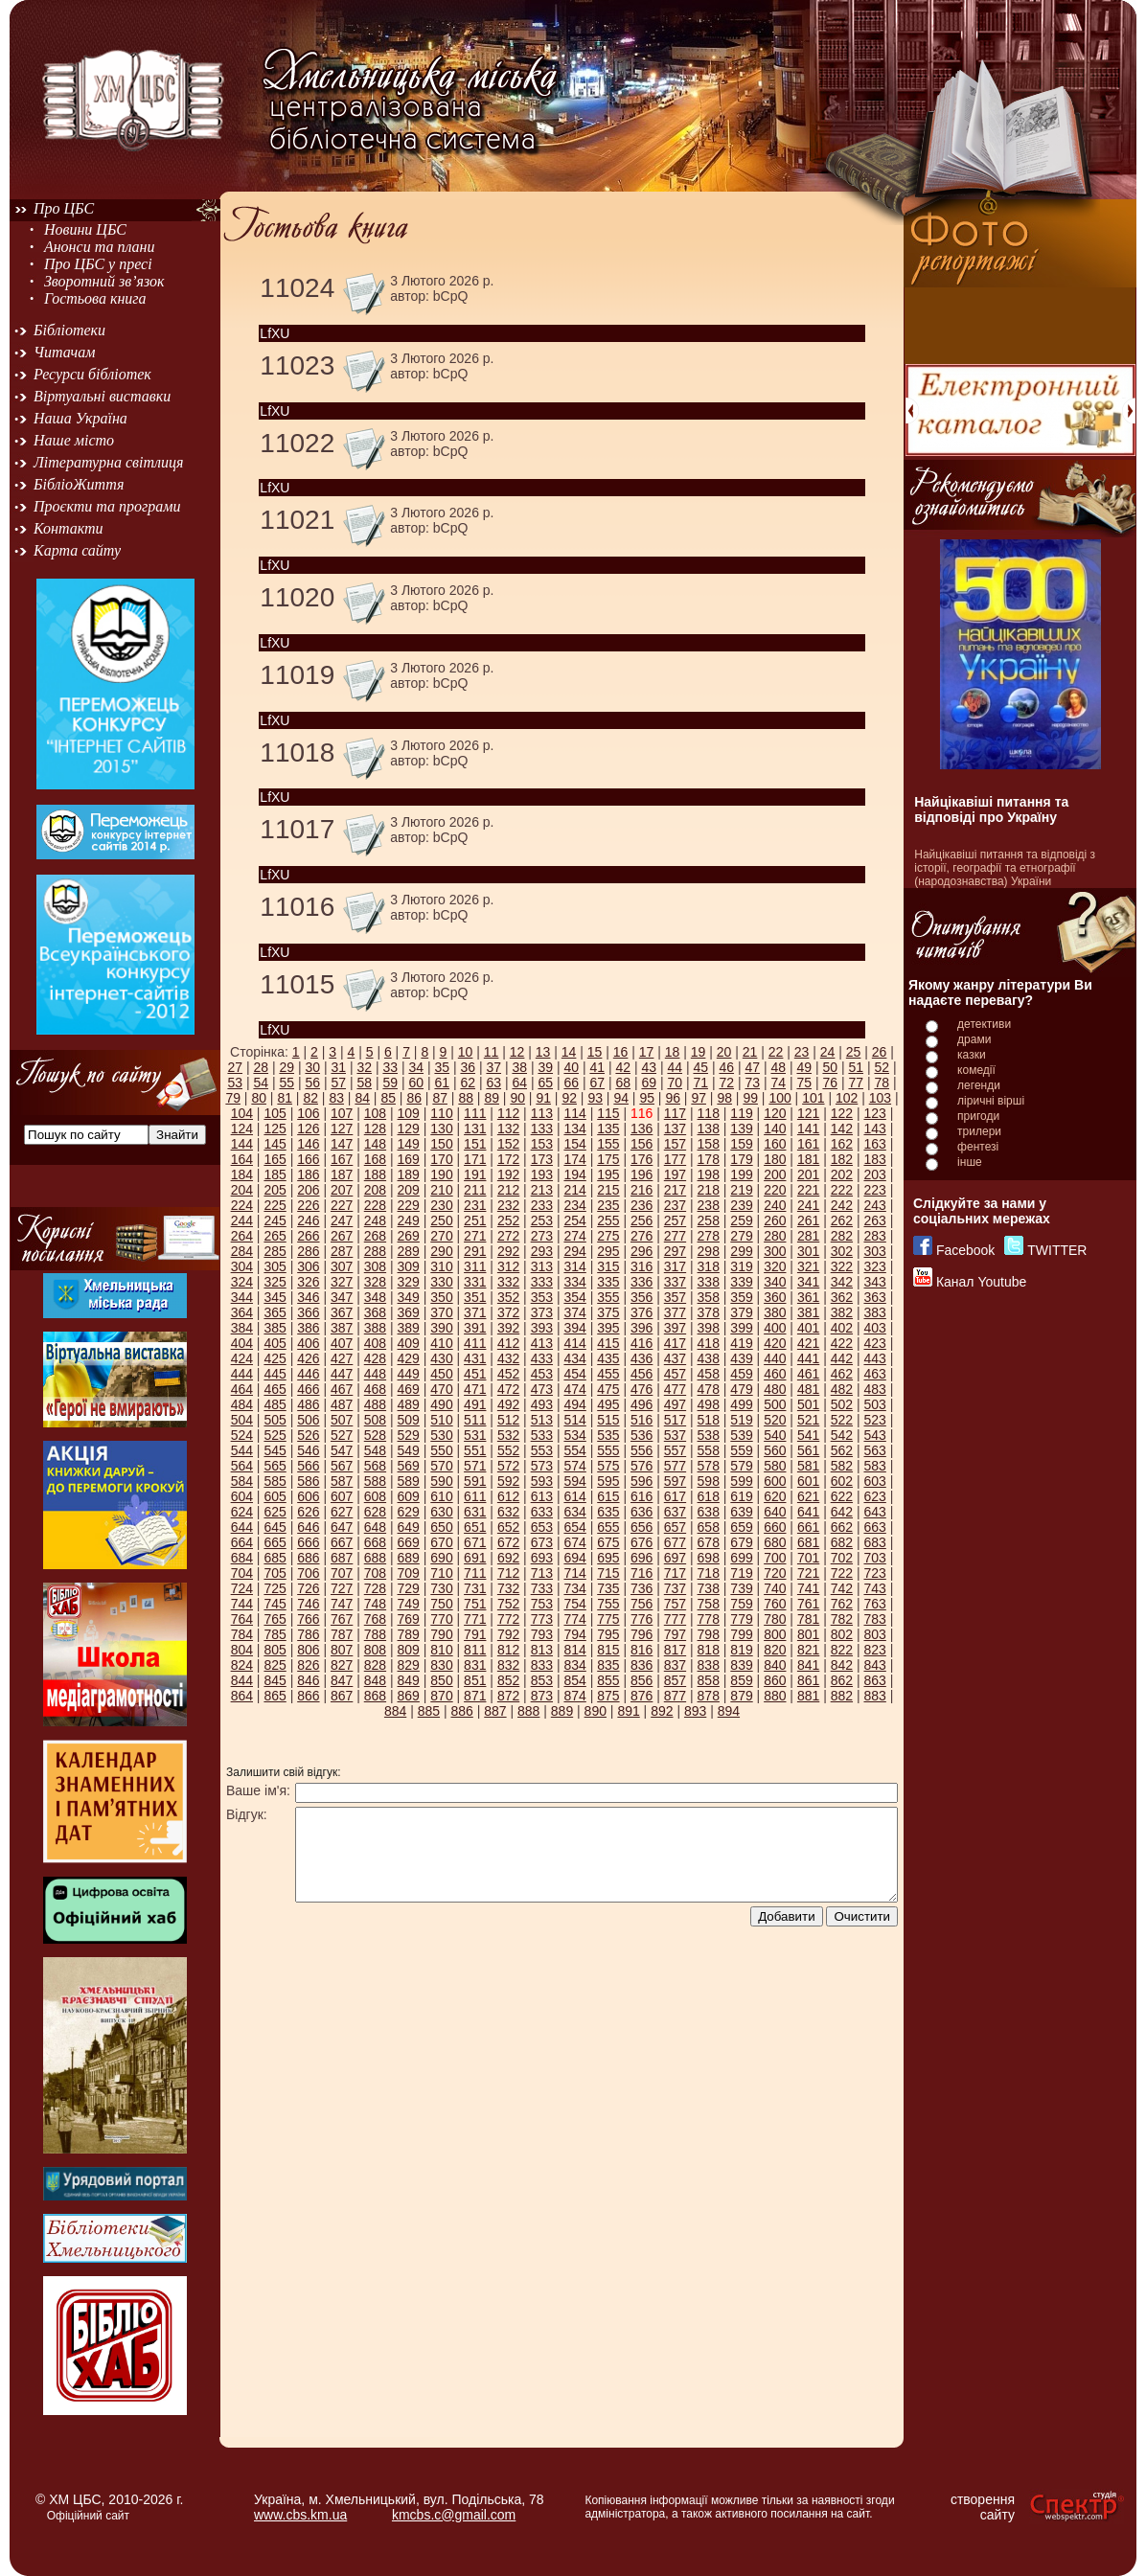  Describe the element at coordinates (342, 1128) in the screenshot. I see `127` at that location.